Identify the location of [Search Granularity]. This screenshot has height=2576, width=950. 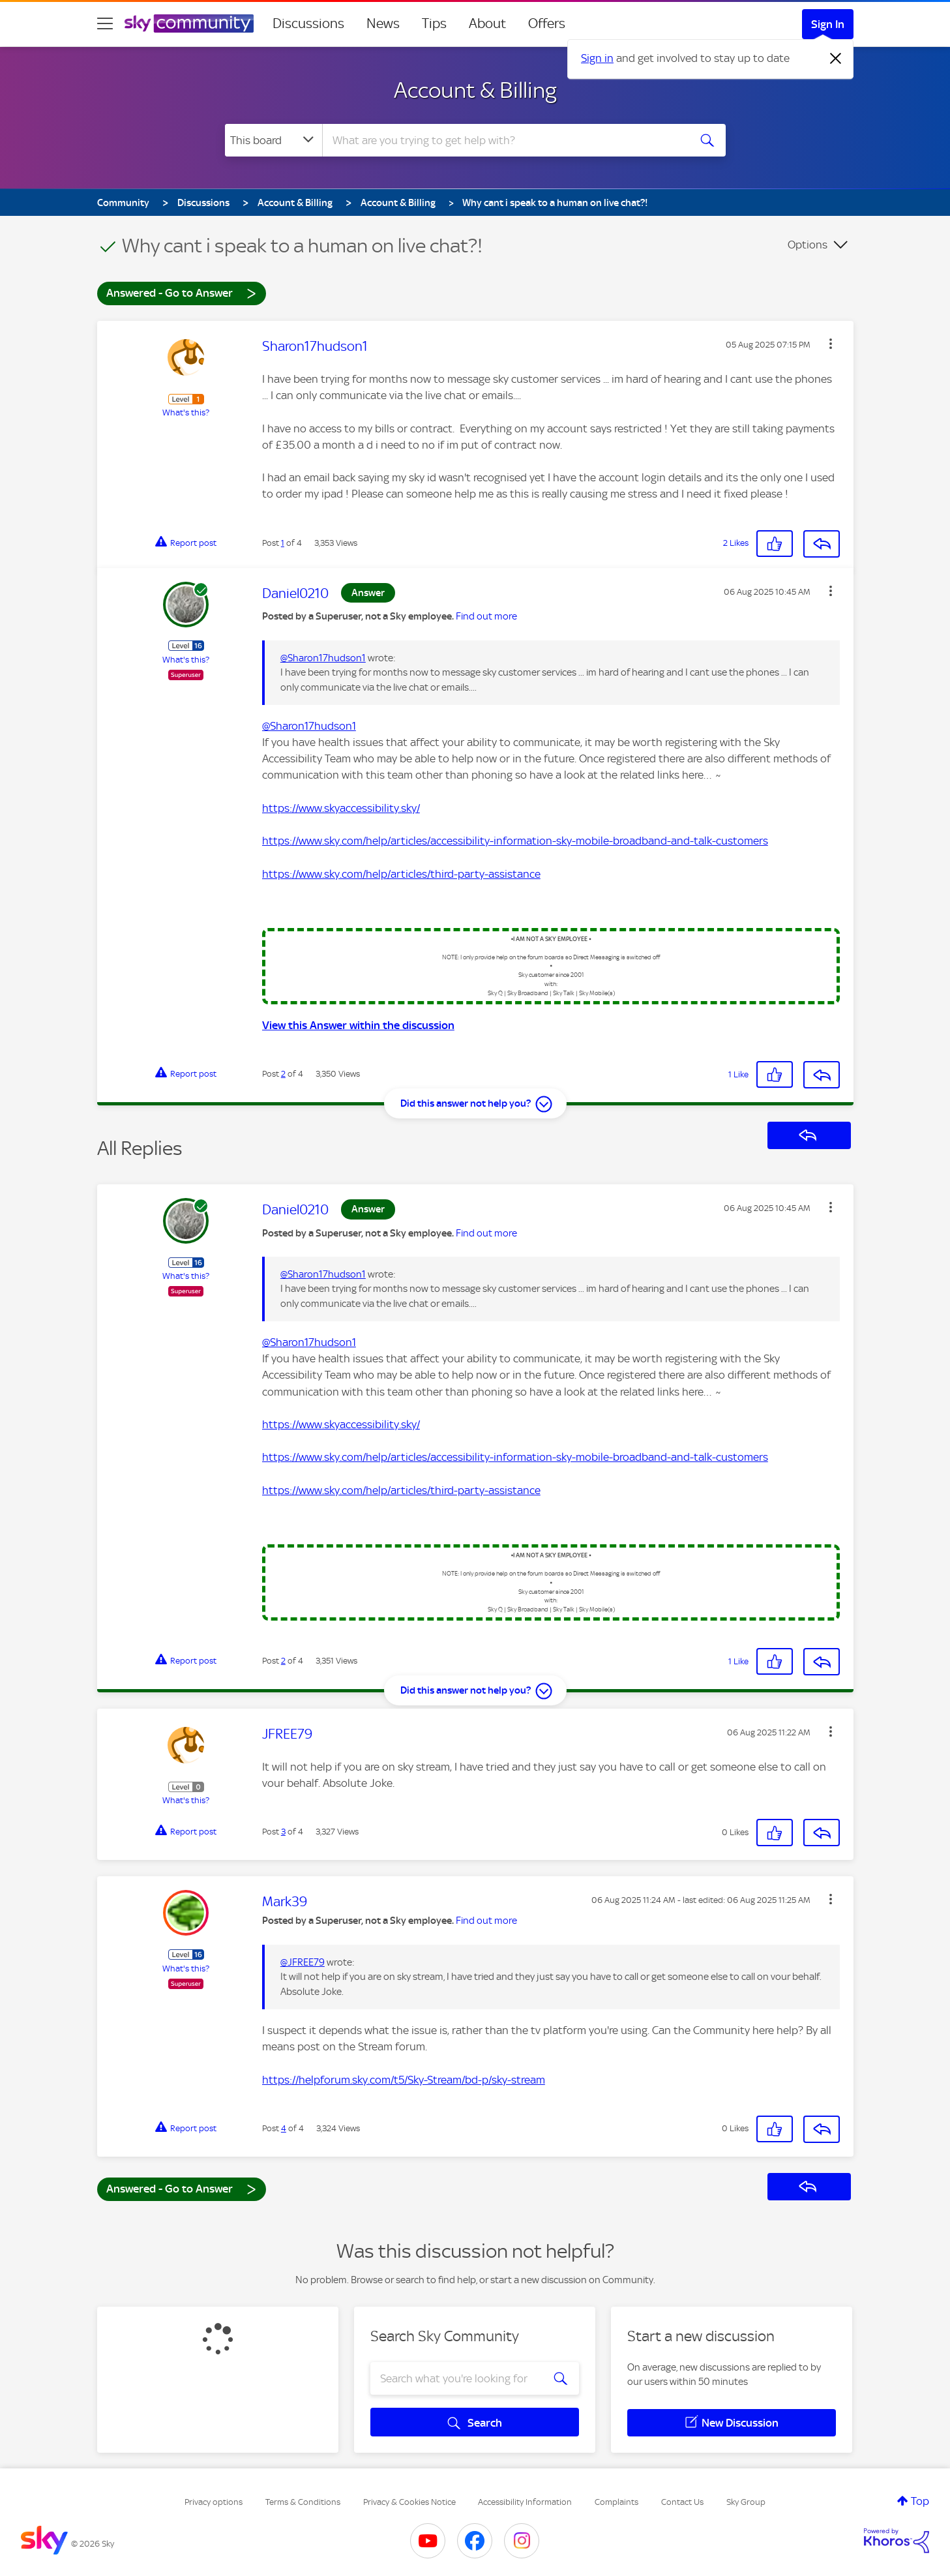
(273, 140).